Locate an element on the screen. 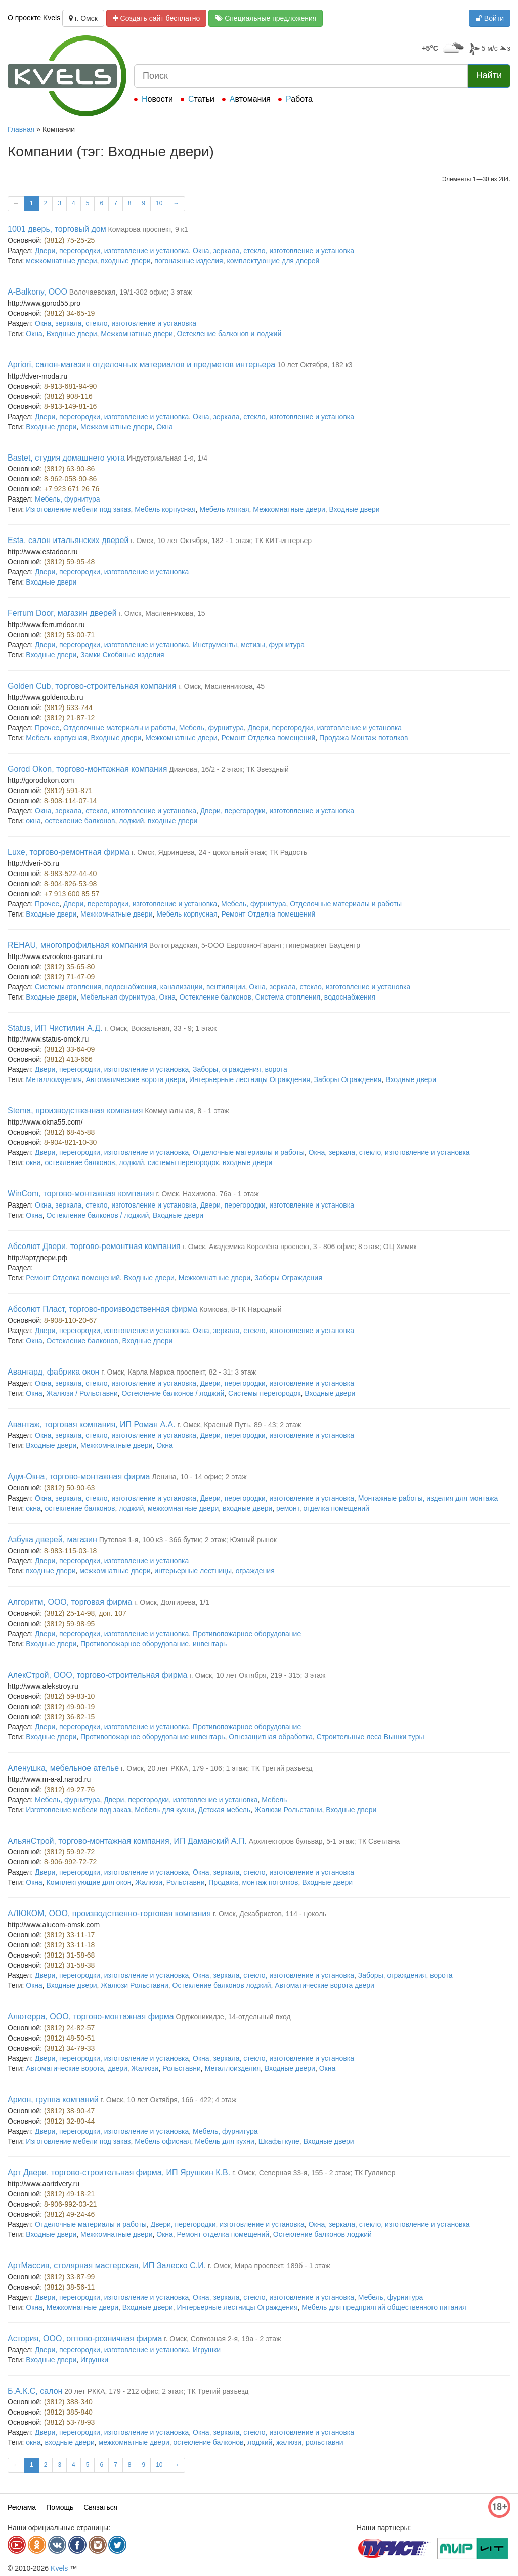 The height and width of the screenshot is (2576, 518). отделка помещений is located at coordinates (336, 1508).